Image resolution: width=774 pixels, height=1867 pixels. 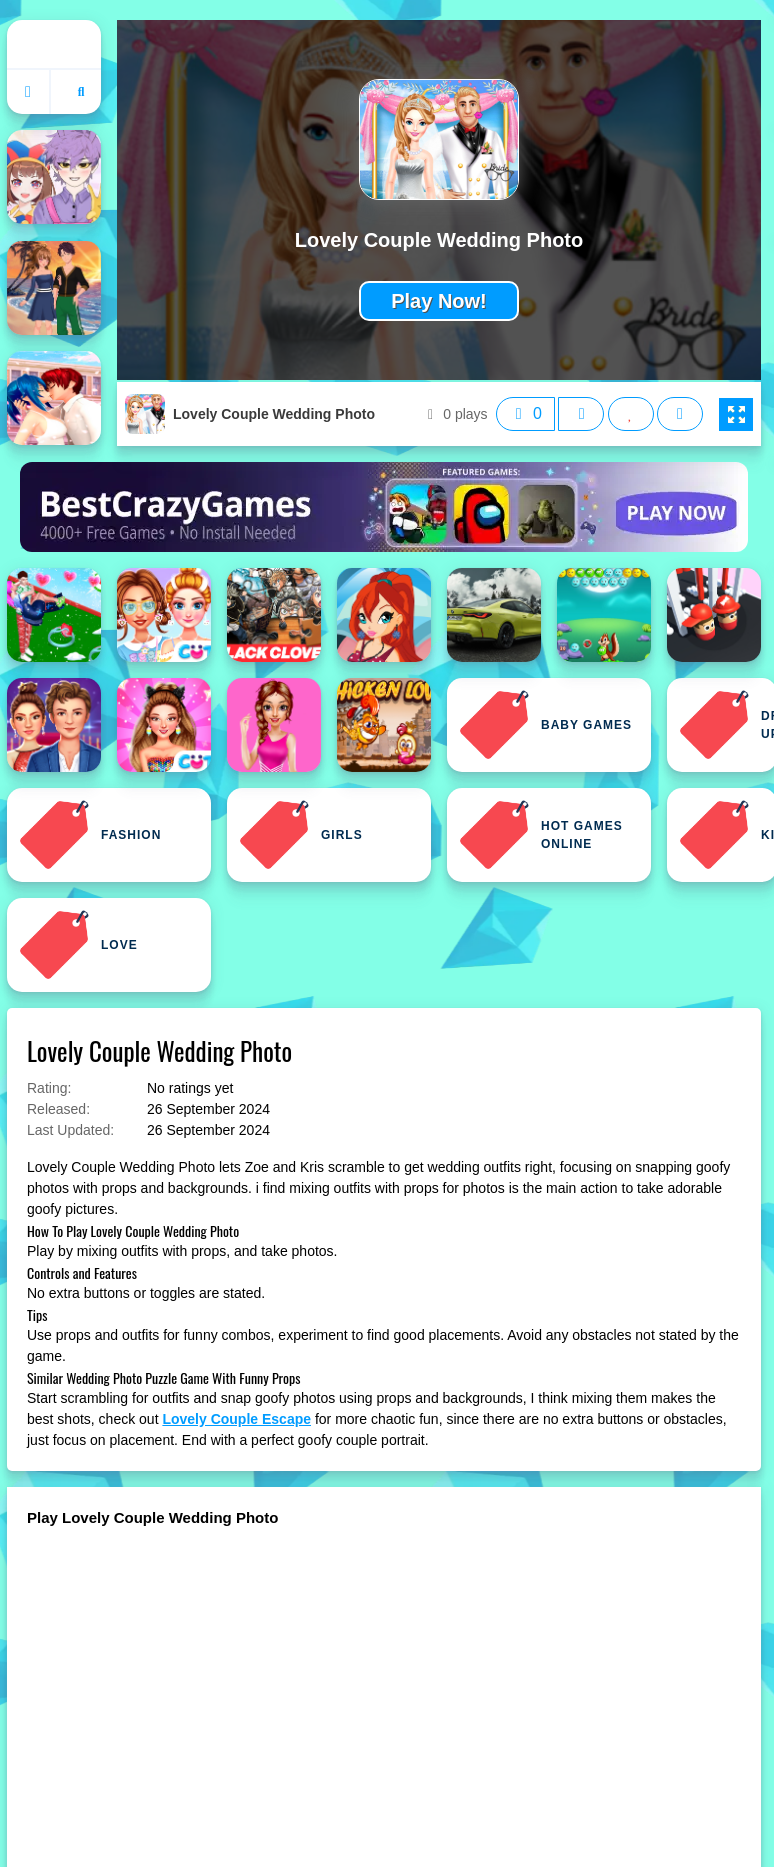 I want to click on Baby Games, so click(x=545, y=725).